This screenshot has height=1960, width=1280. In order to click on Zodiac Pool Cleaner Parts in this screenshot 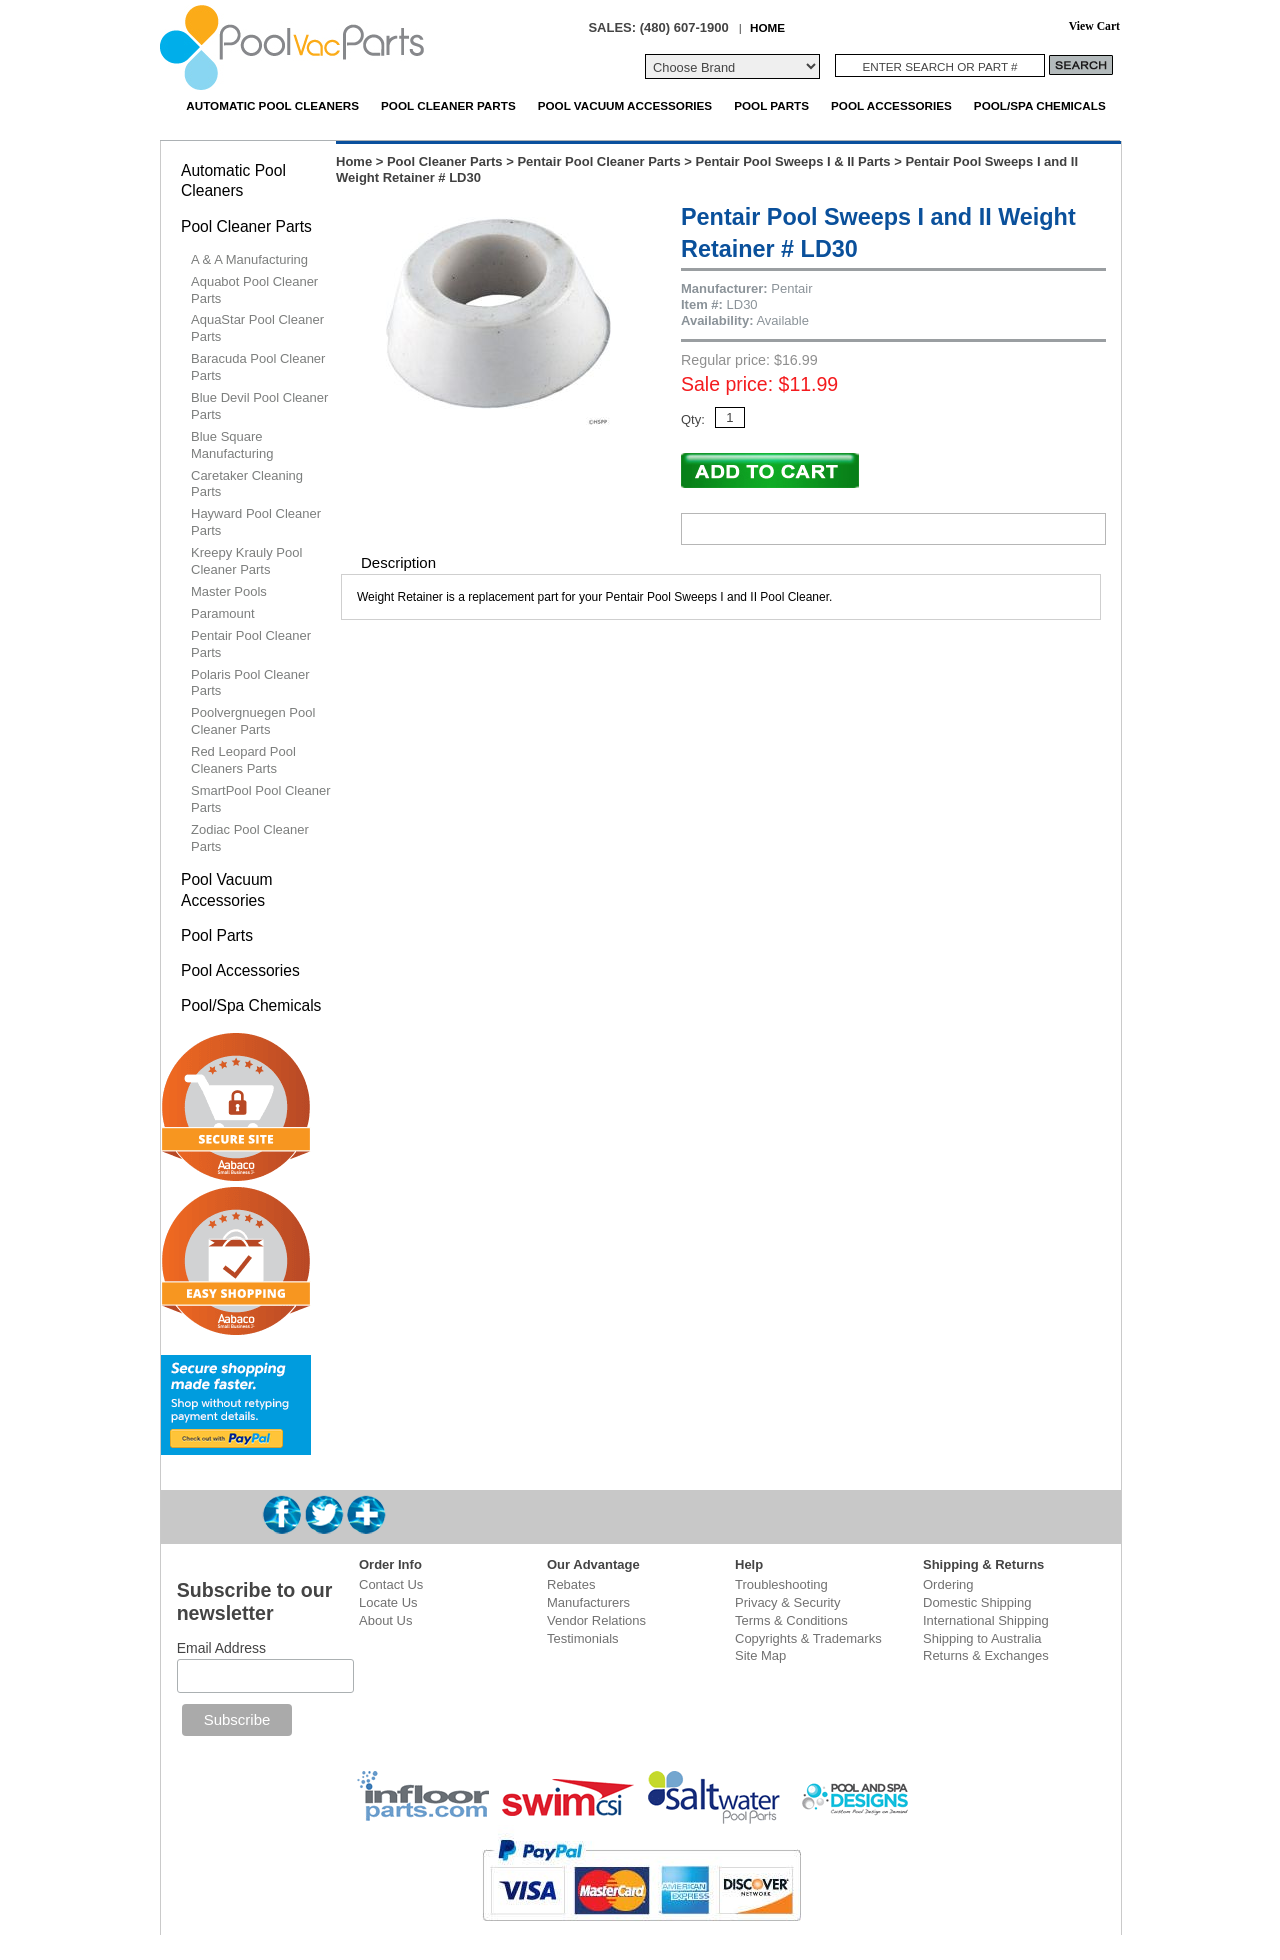, I will do `click(250, 838)`.